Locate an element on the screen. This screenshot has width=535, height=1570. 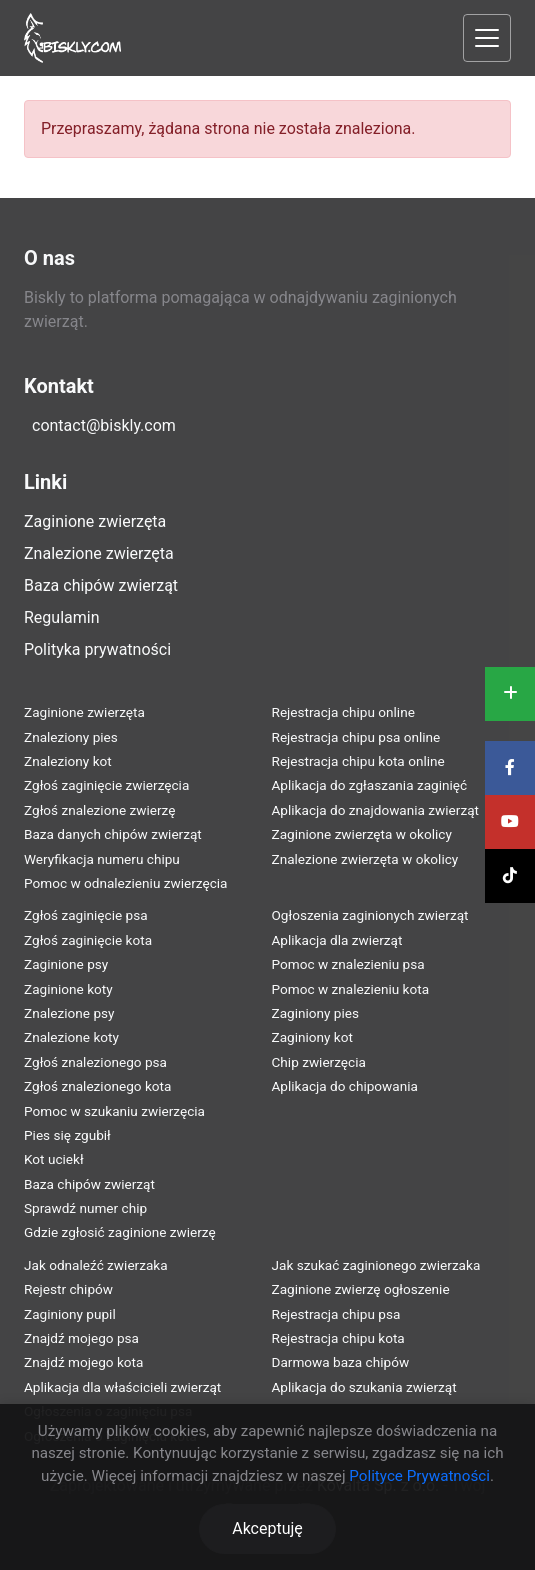
Kot uciekł is located at coordinates (54, 1159).